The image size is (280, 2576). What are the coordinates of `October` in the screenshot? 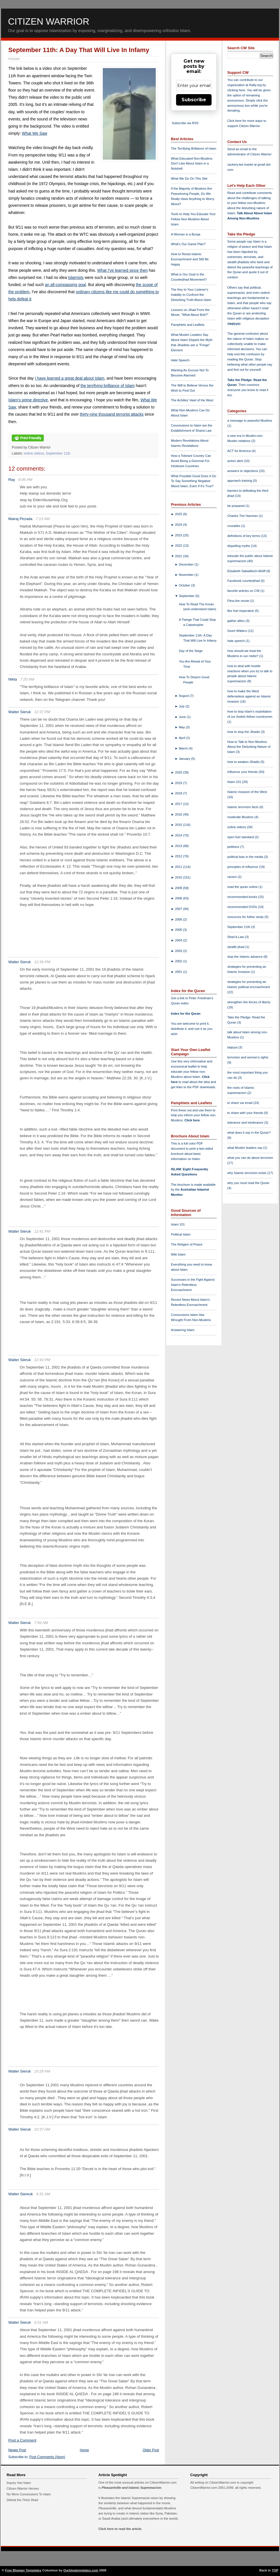 It's located at (185, 585).